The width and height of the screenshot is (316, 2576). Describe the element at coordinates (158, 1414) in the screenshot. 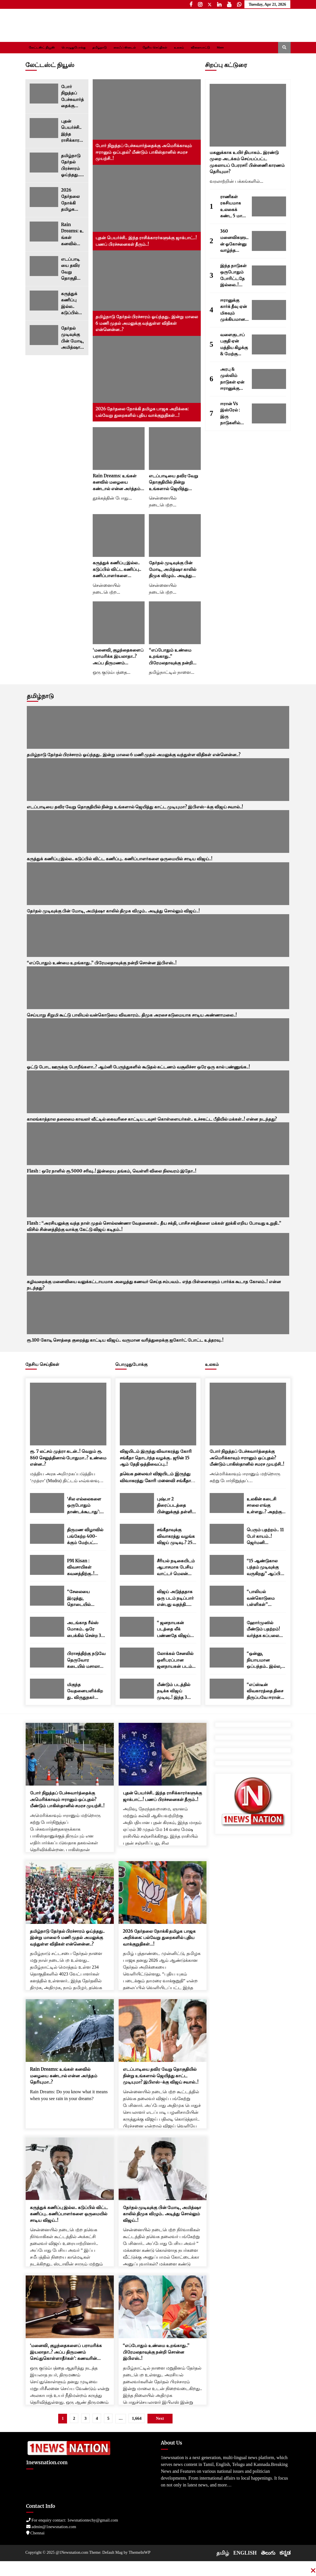

I see `[விஜயிடம் இருந்து விவாகரத்து கோரி சங்கீதா தொடர்ந்த வழக்கு.. ஜூன் 15 ஆம் தேதி ஒத்திவைப்பு..!]` at that location.